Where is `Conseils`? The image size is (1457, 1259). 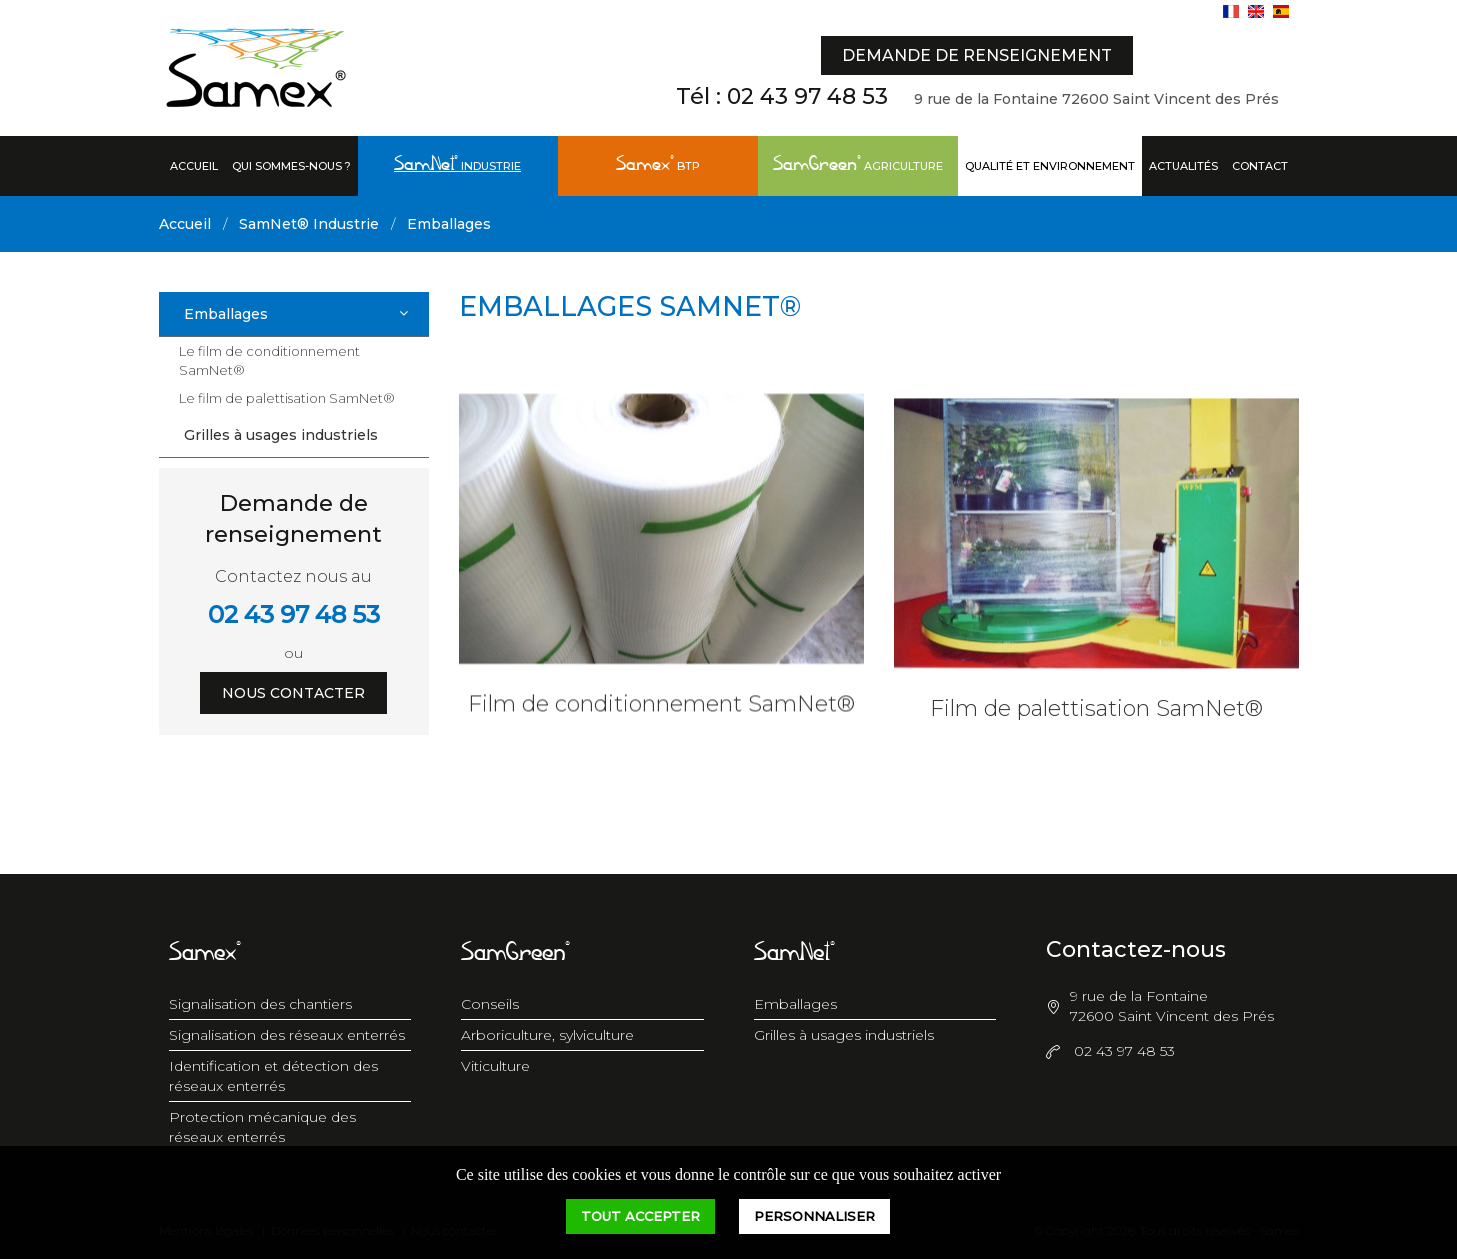
Conseils is located at coordinates (490, 1004).